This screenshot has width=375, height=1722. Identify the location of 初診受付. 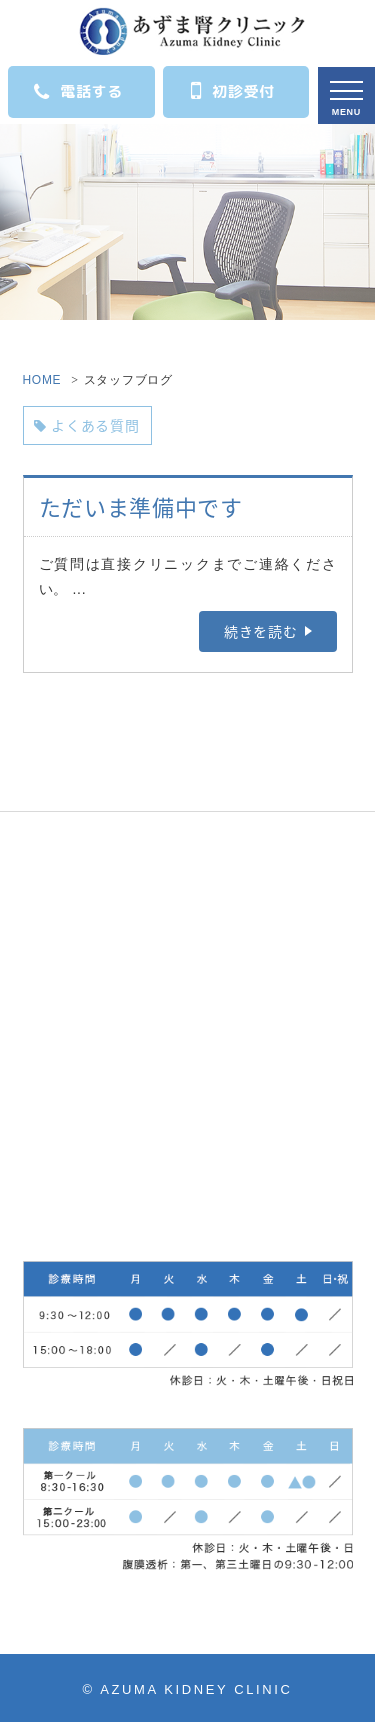
(233, 90).